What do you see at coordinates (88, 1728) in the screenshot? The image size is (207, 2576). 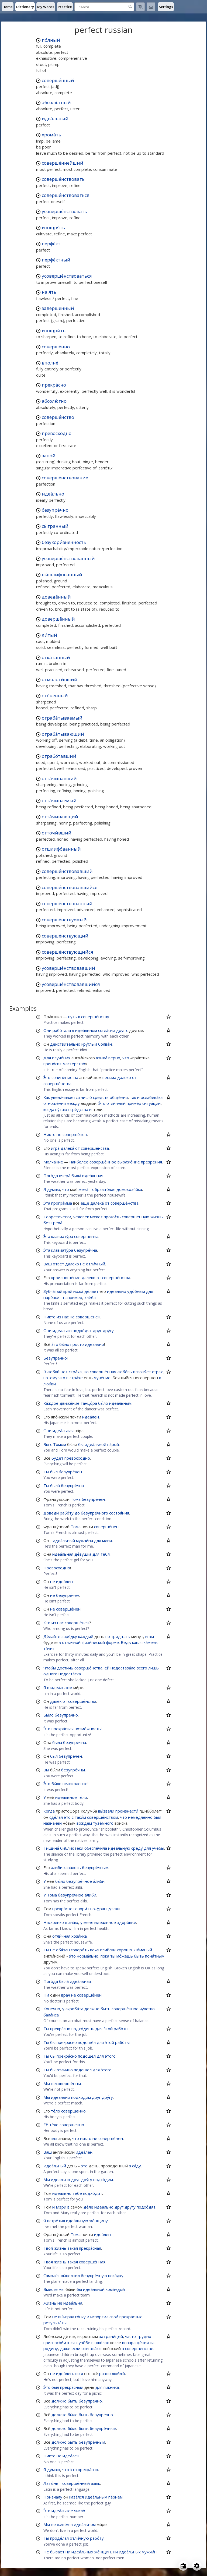 I see `возмо́жность` at bounding box center [88, 1728].